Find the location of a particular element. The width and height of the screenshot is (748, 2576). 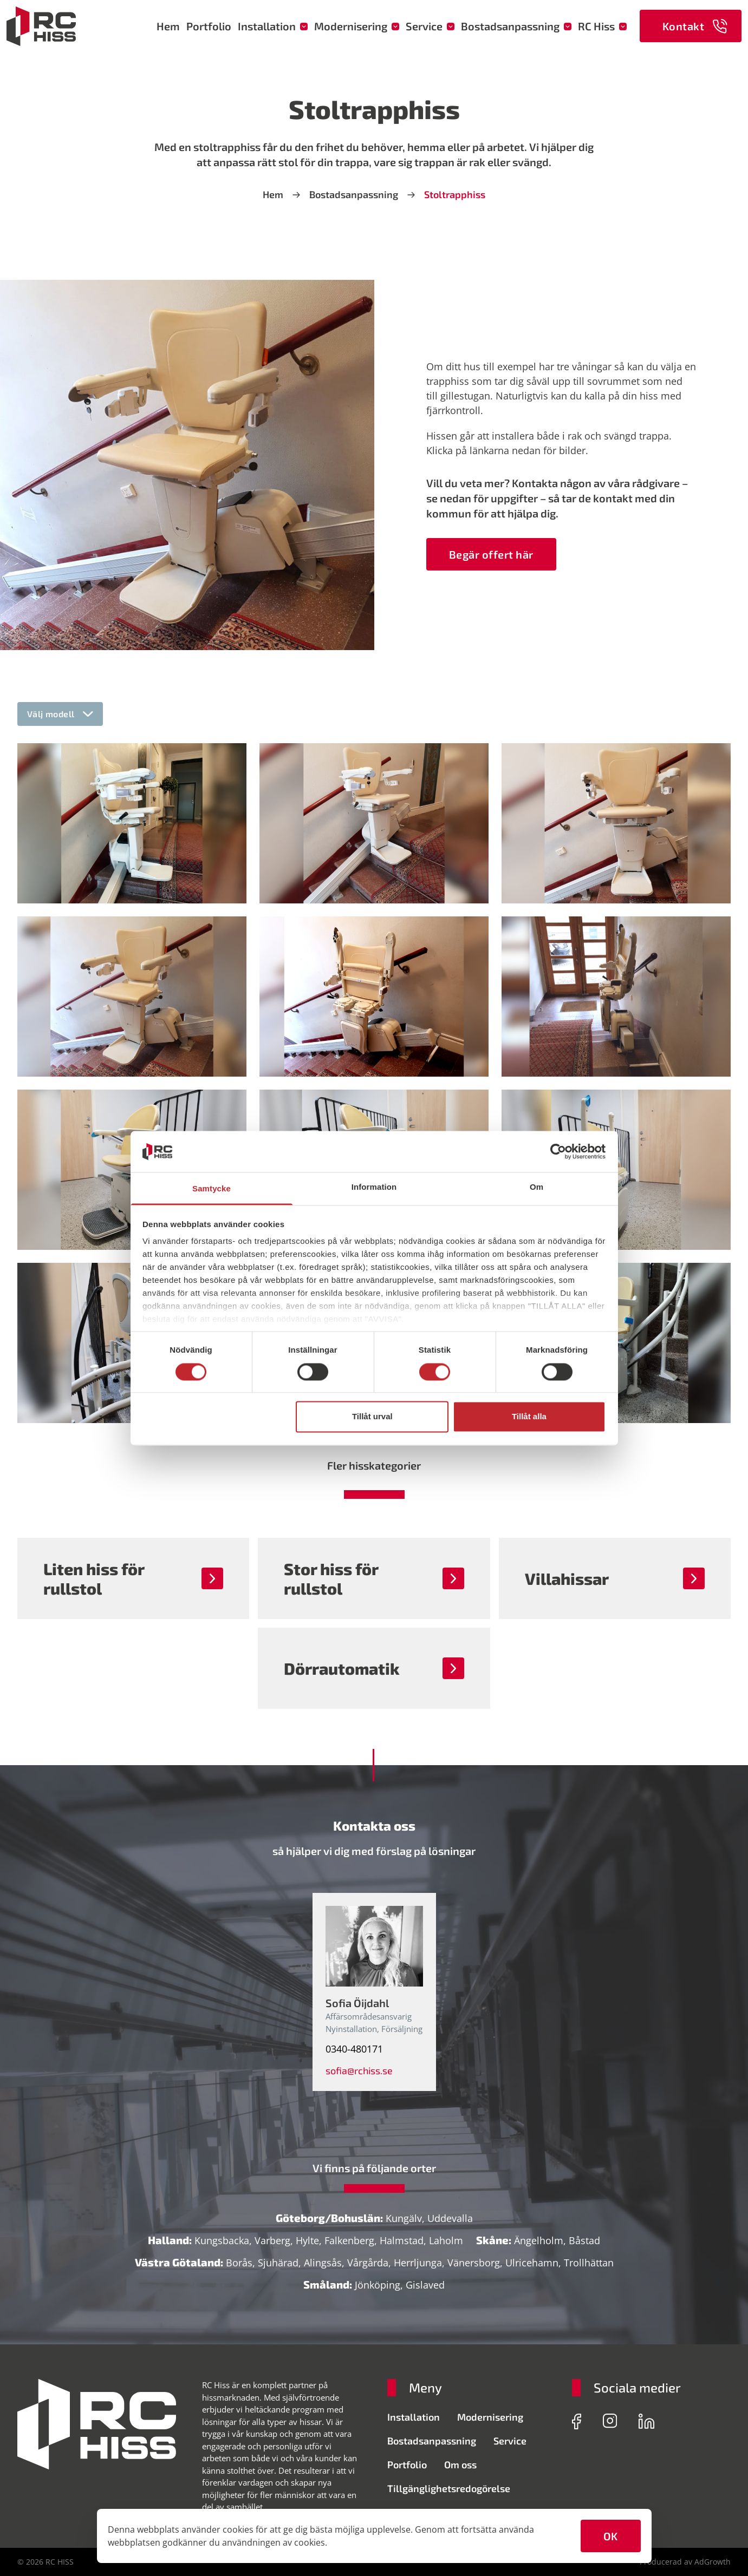

Om [tab] is located at coordinates (536, 1187).